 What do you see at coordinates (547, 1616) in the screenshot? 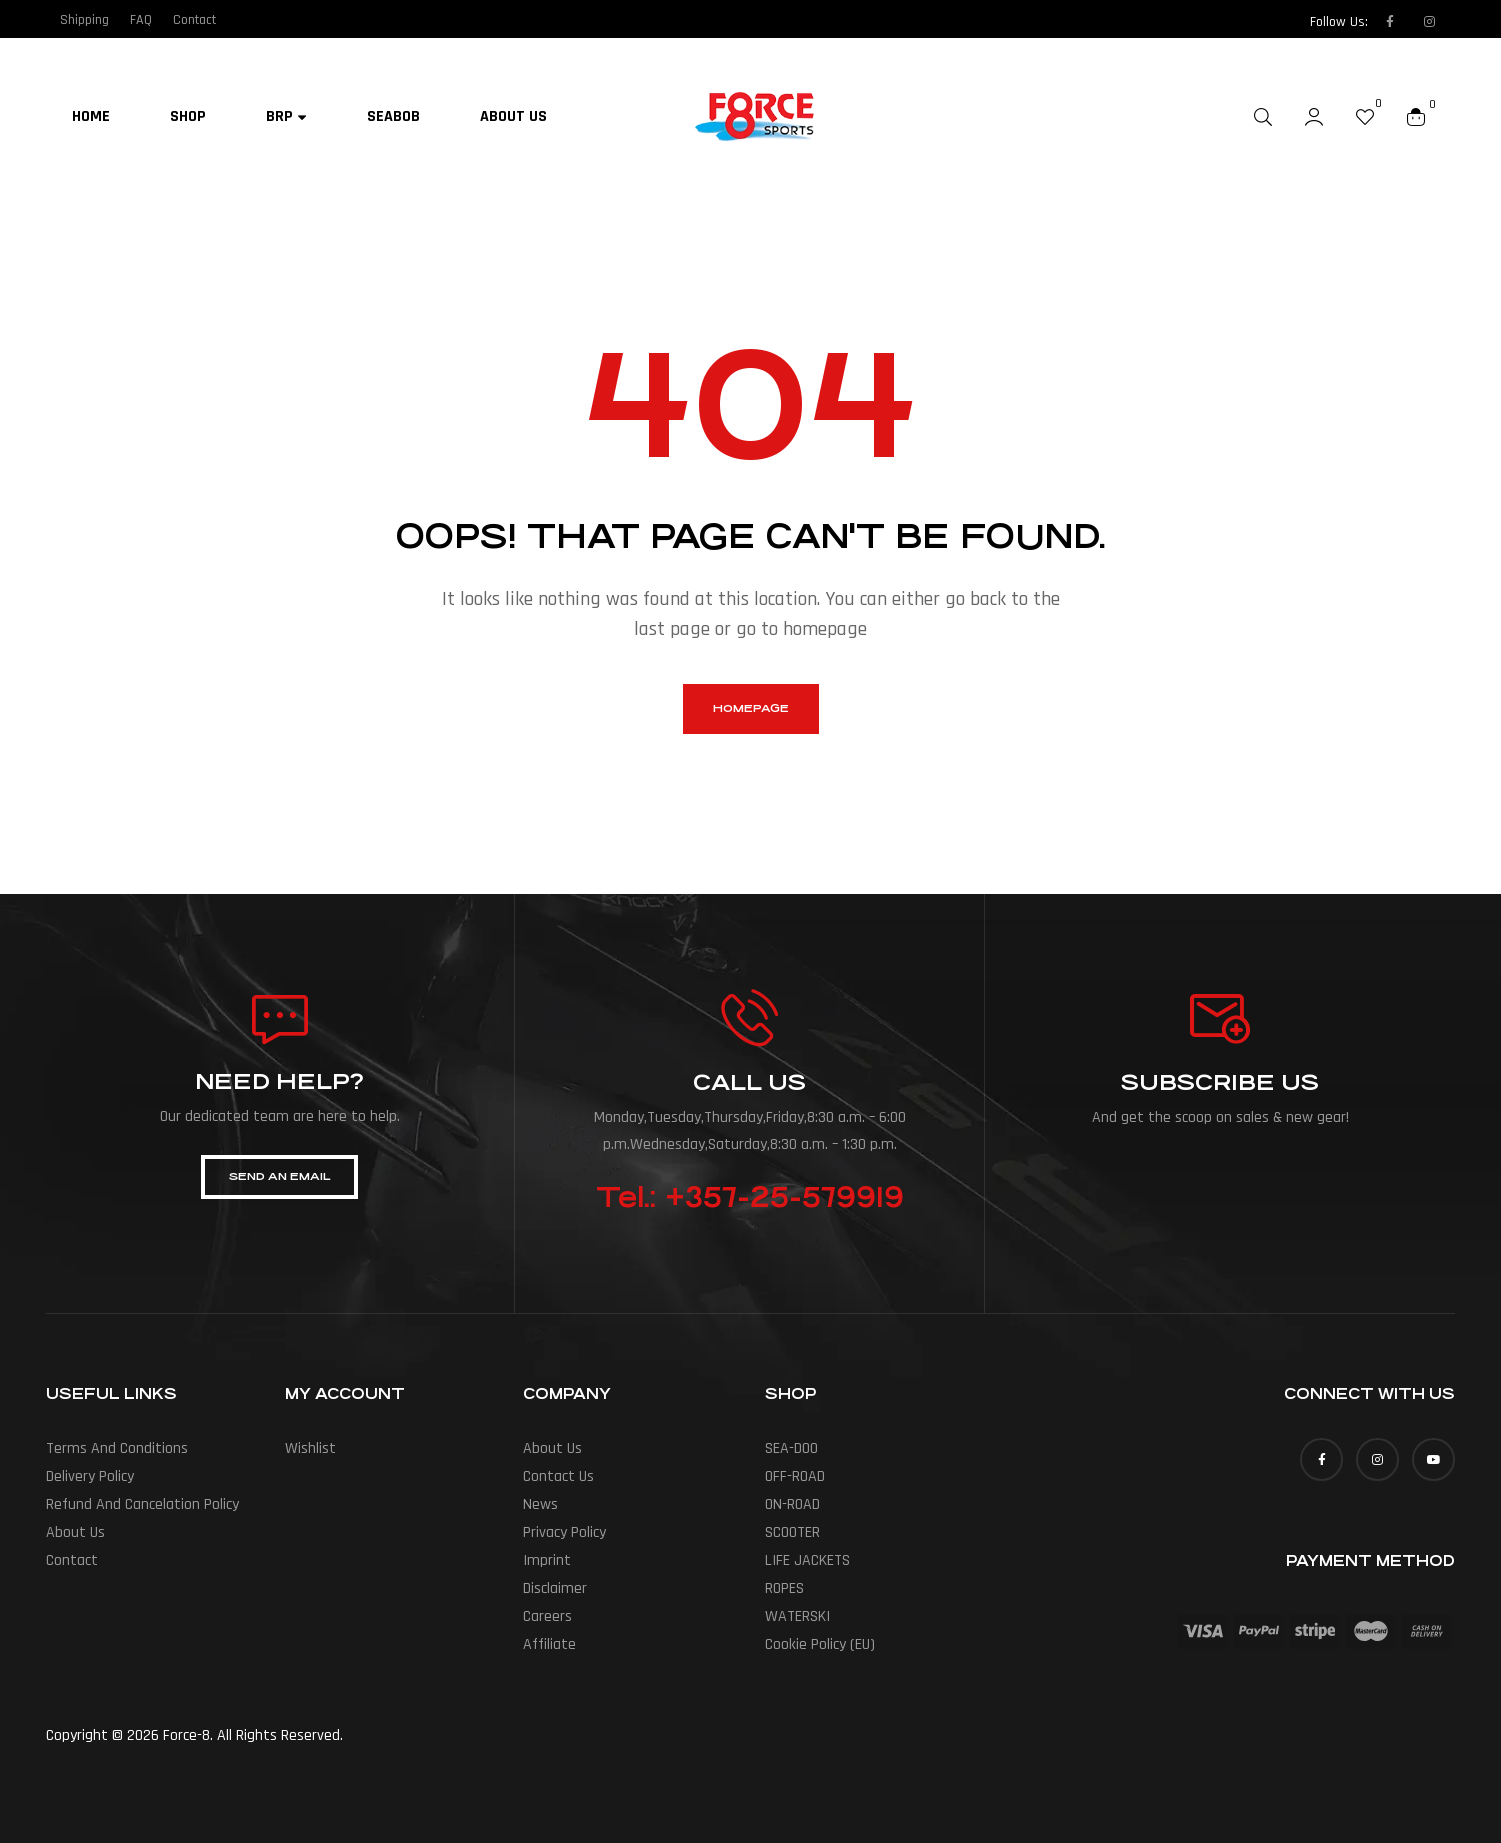
I see `Careers` at bounding box center [547, 1616].